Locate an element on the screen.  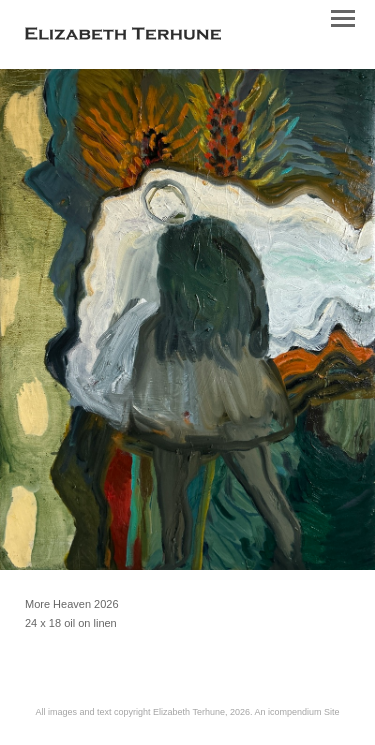
[heading] is located at coordinates (123, 36).